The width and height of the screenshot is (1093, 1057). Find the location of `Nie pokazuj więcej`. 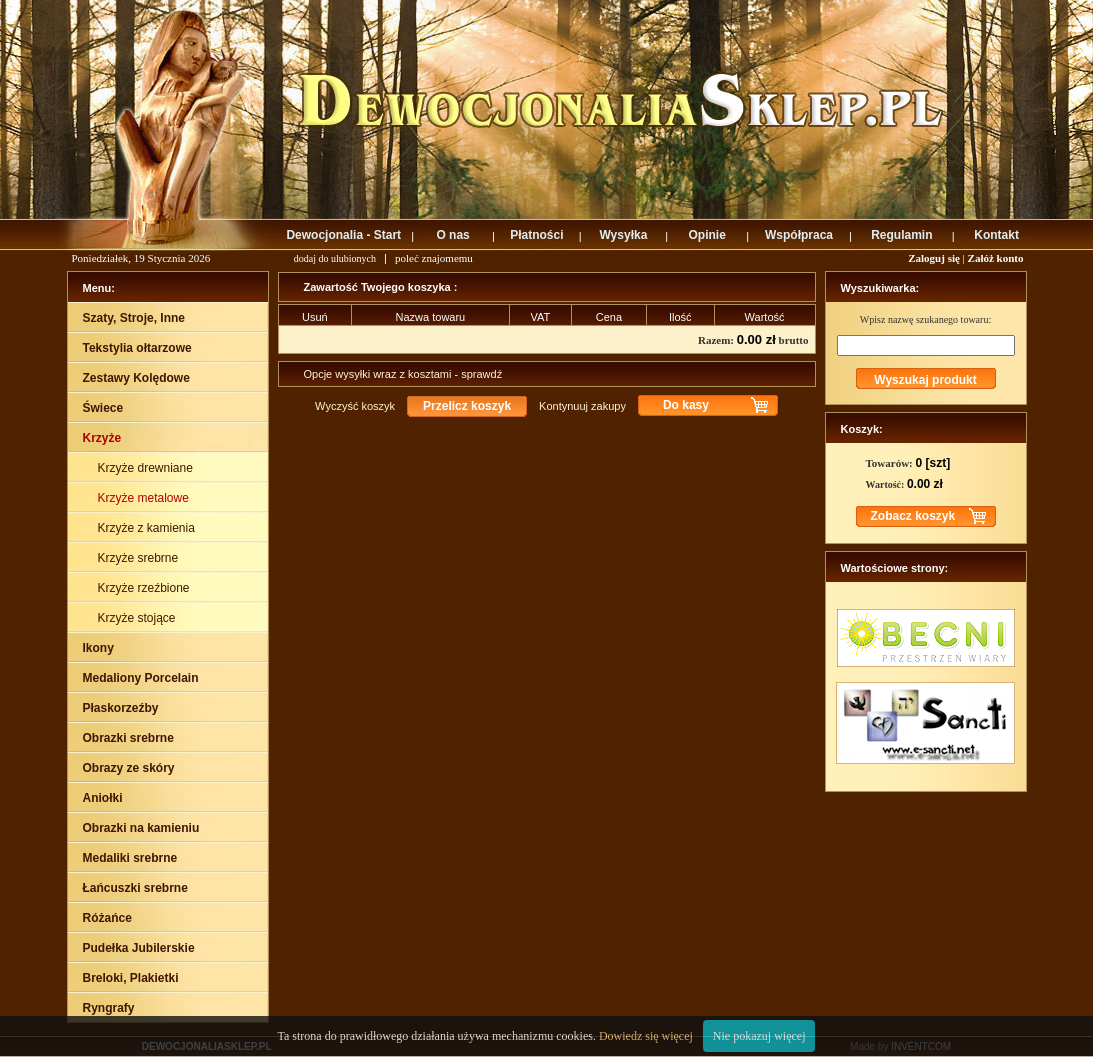

Nie pokazuj więcej is located at coordinates (759, 1036).